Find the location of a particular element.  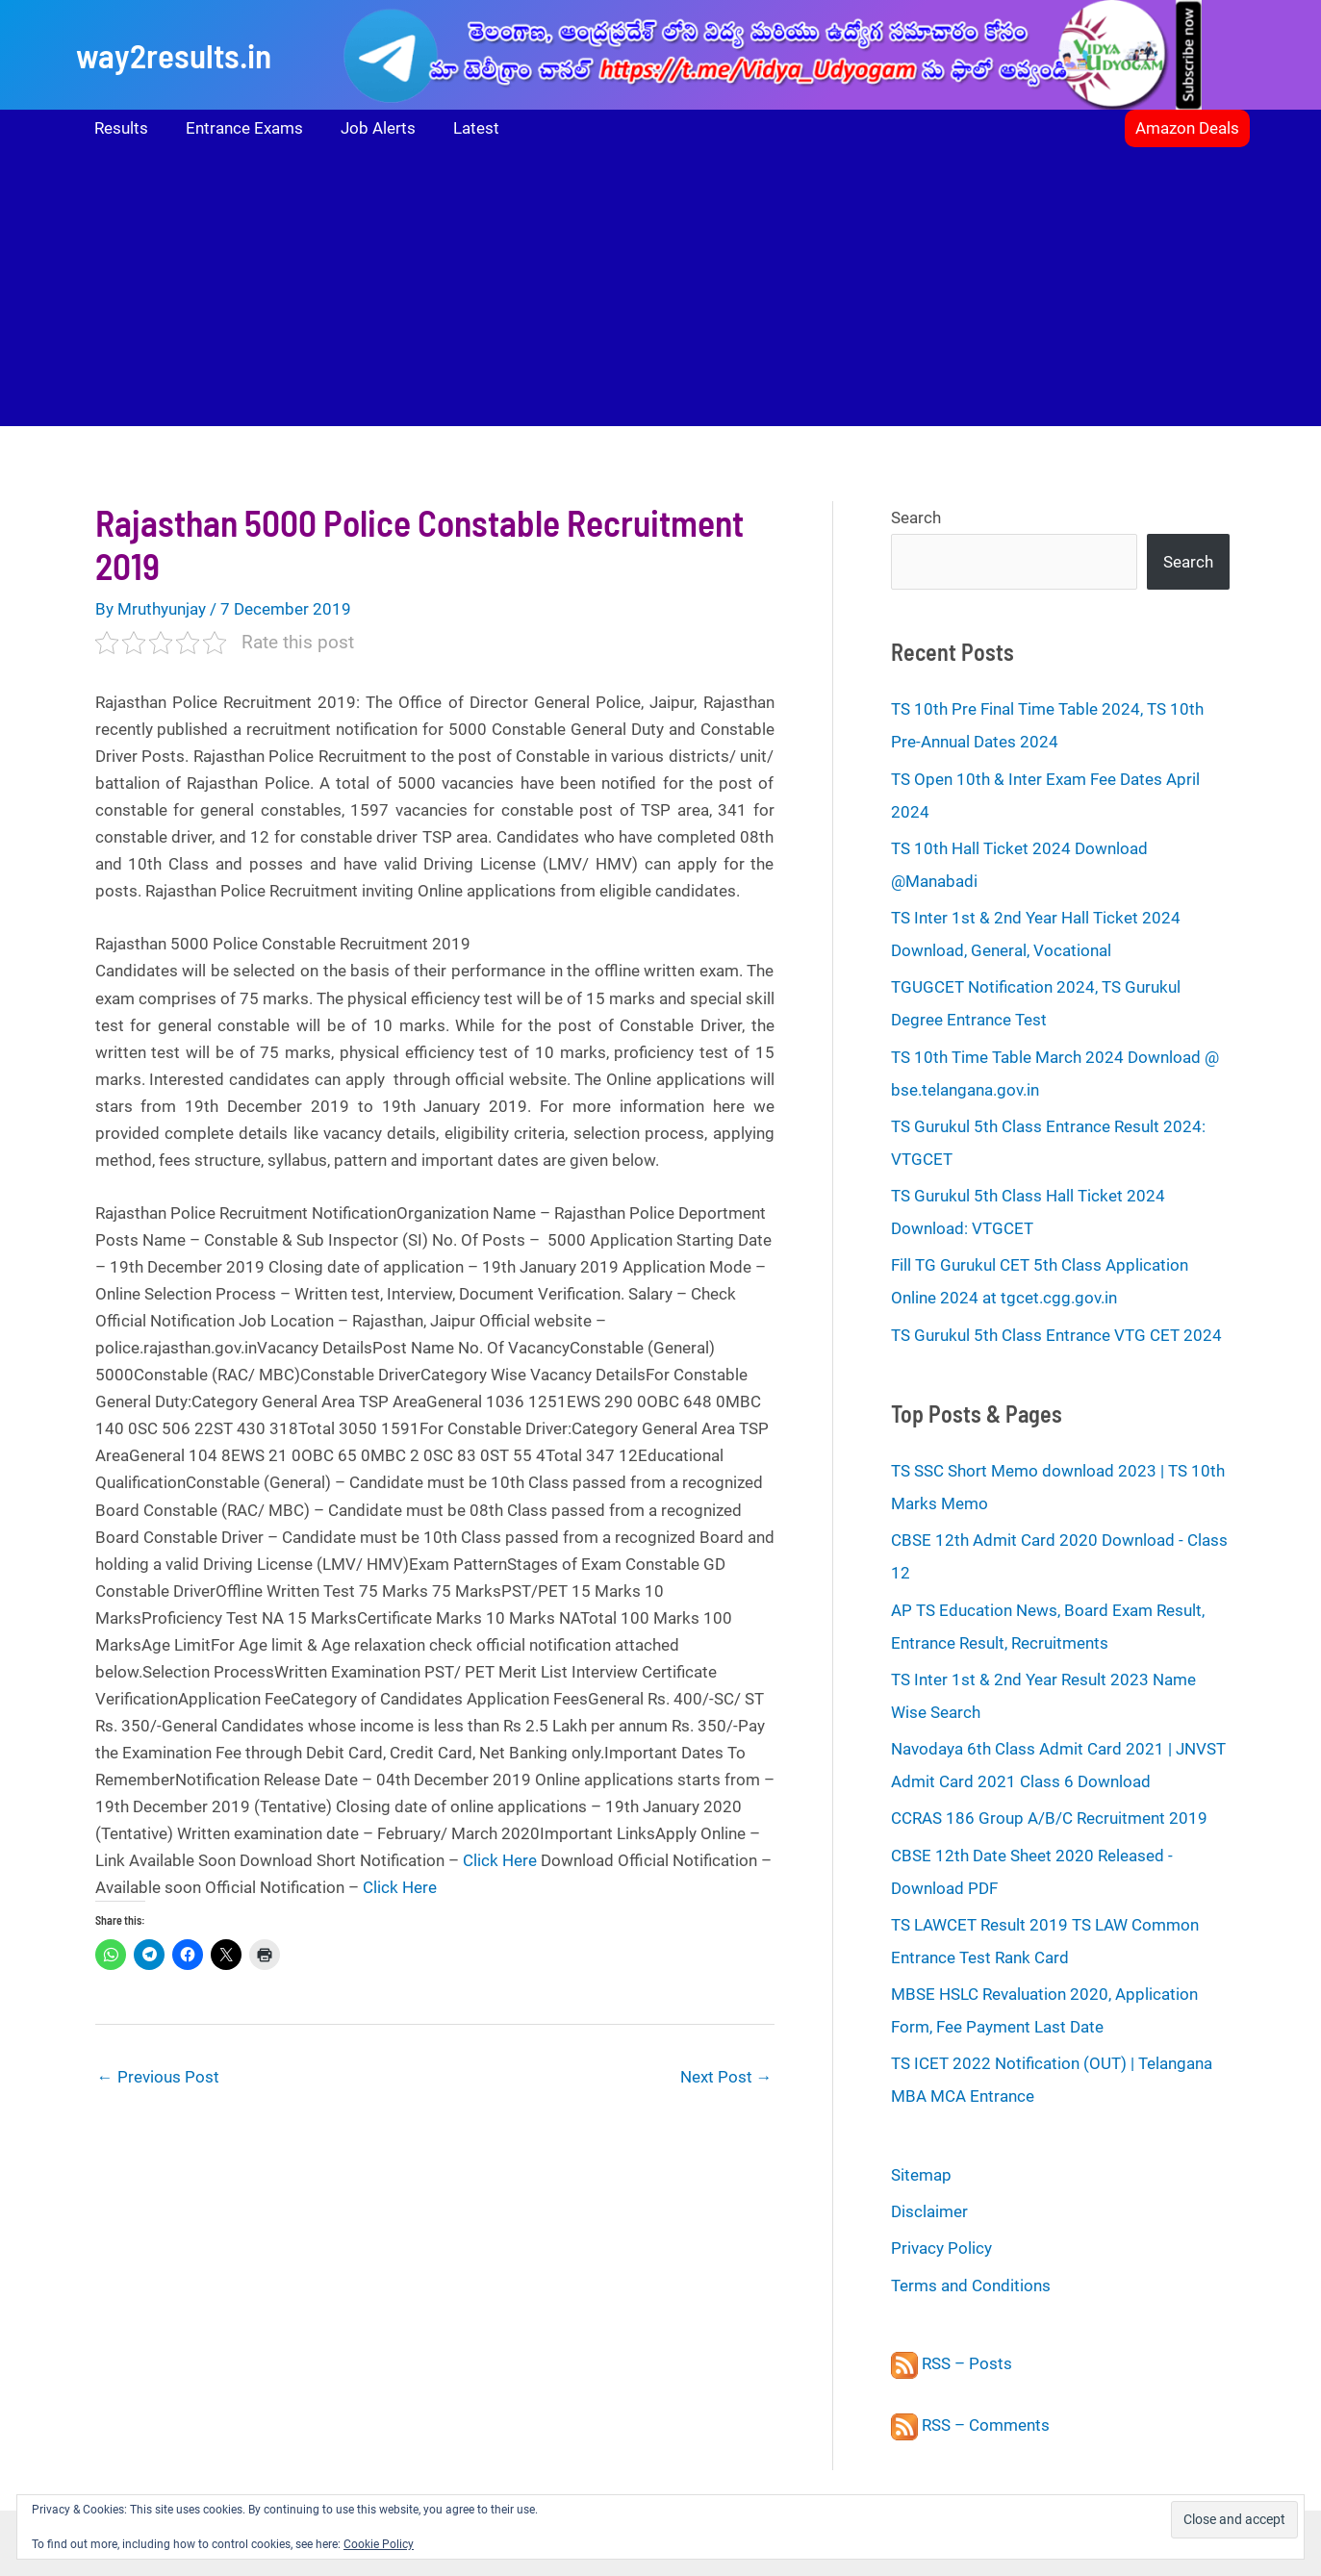

Latest is located at coordinates (460, 128).